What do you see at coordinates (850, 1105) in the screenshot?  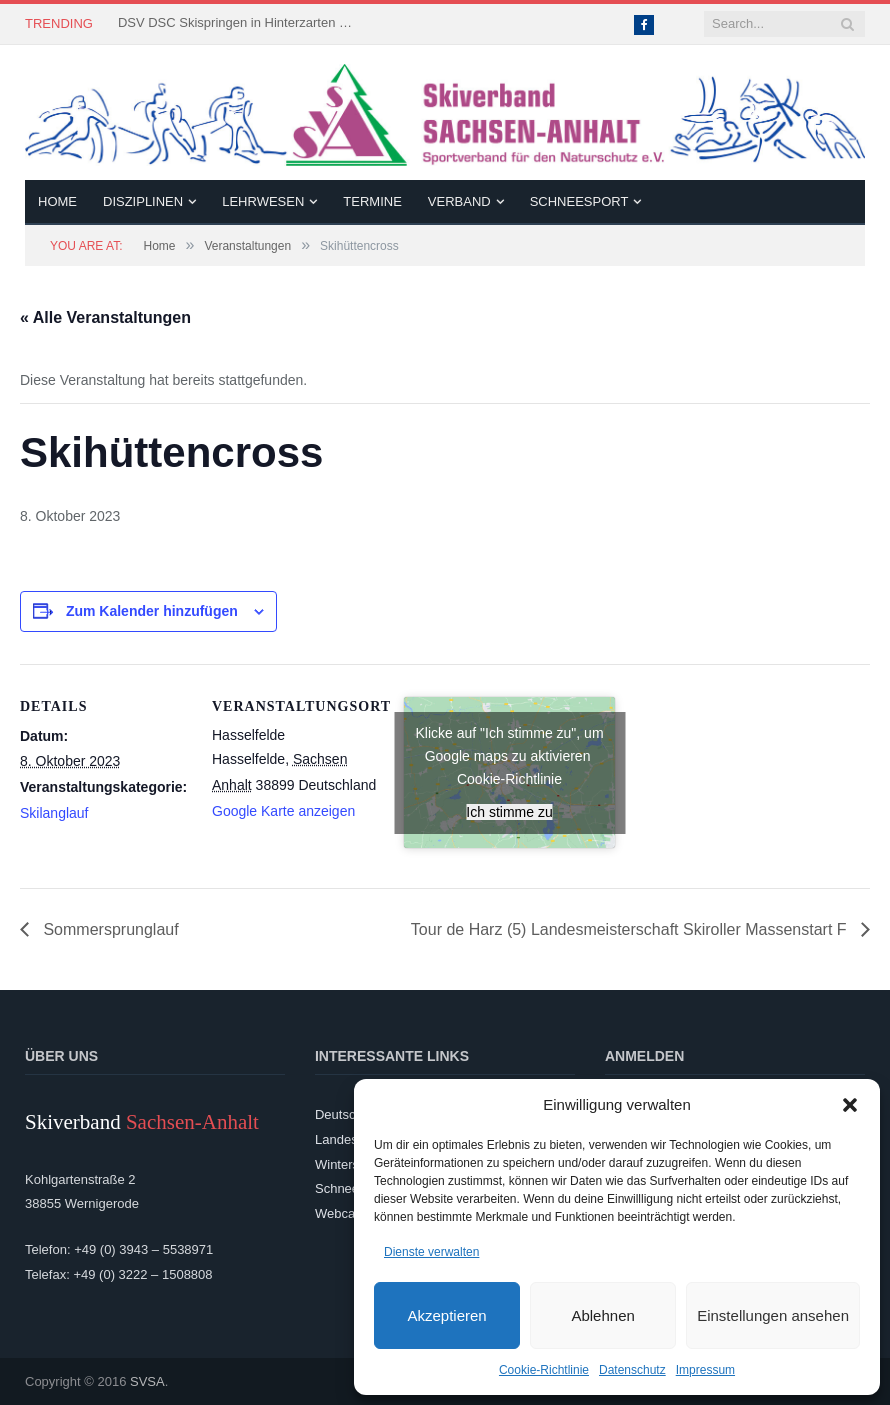 I see `[button]` at bounding box center [850, 1105].